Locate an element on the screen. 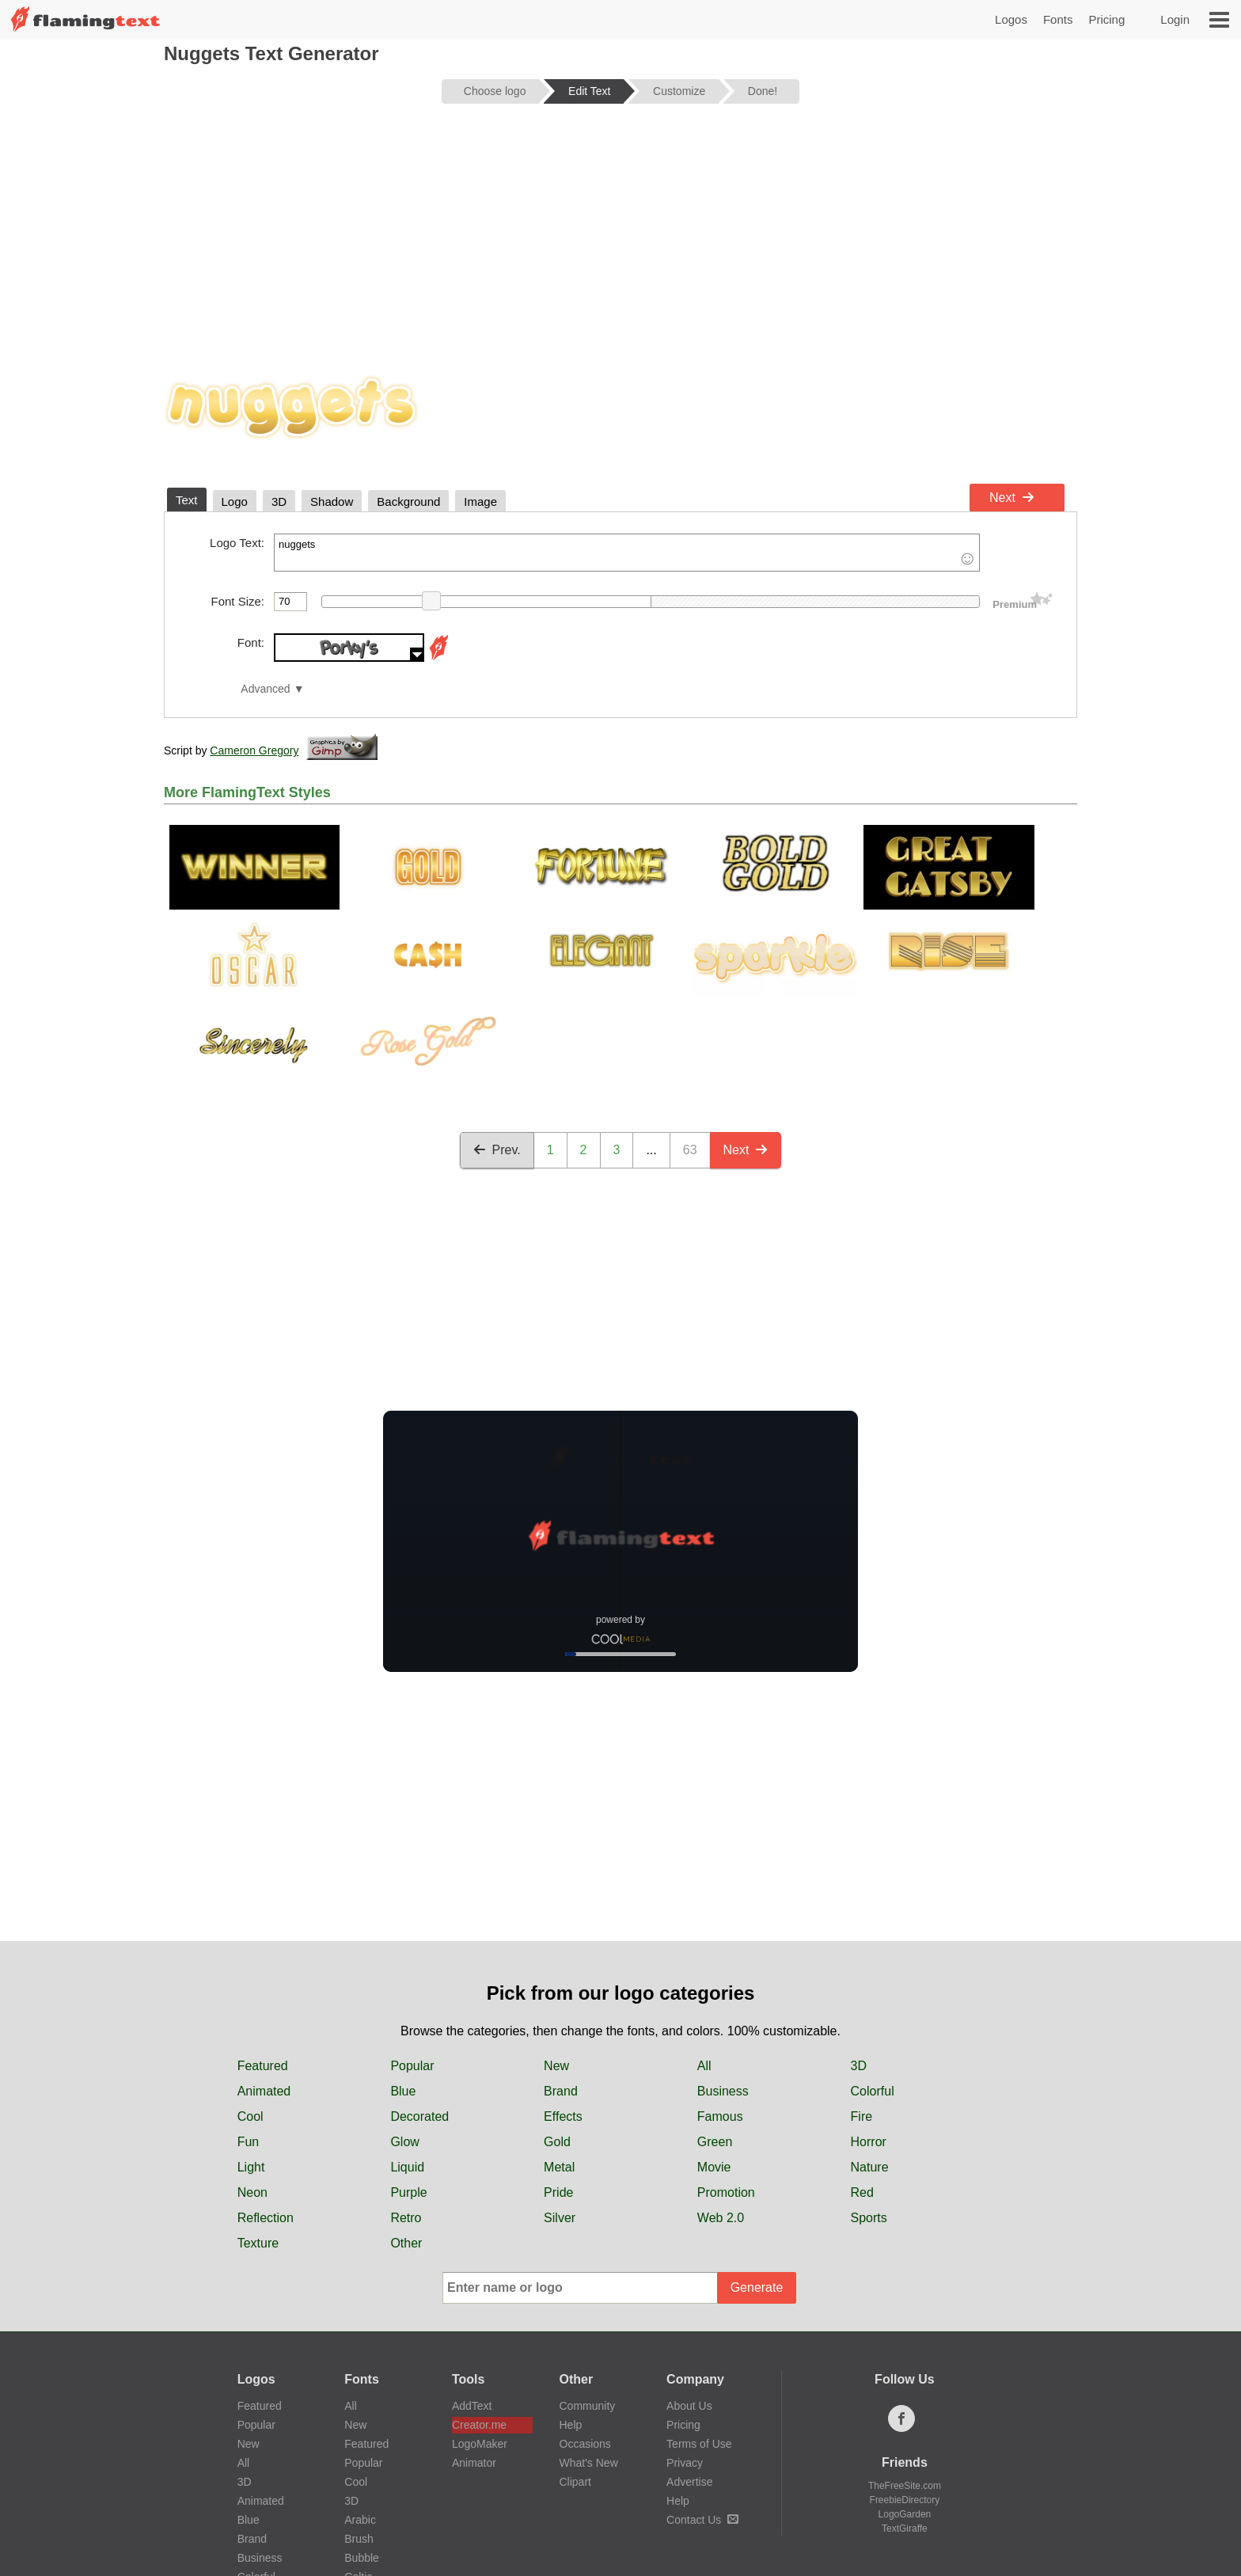 The image size is (1241, 2576). Glow is located at coordinates (404, 2142).